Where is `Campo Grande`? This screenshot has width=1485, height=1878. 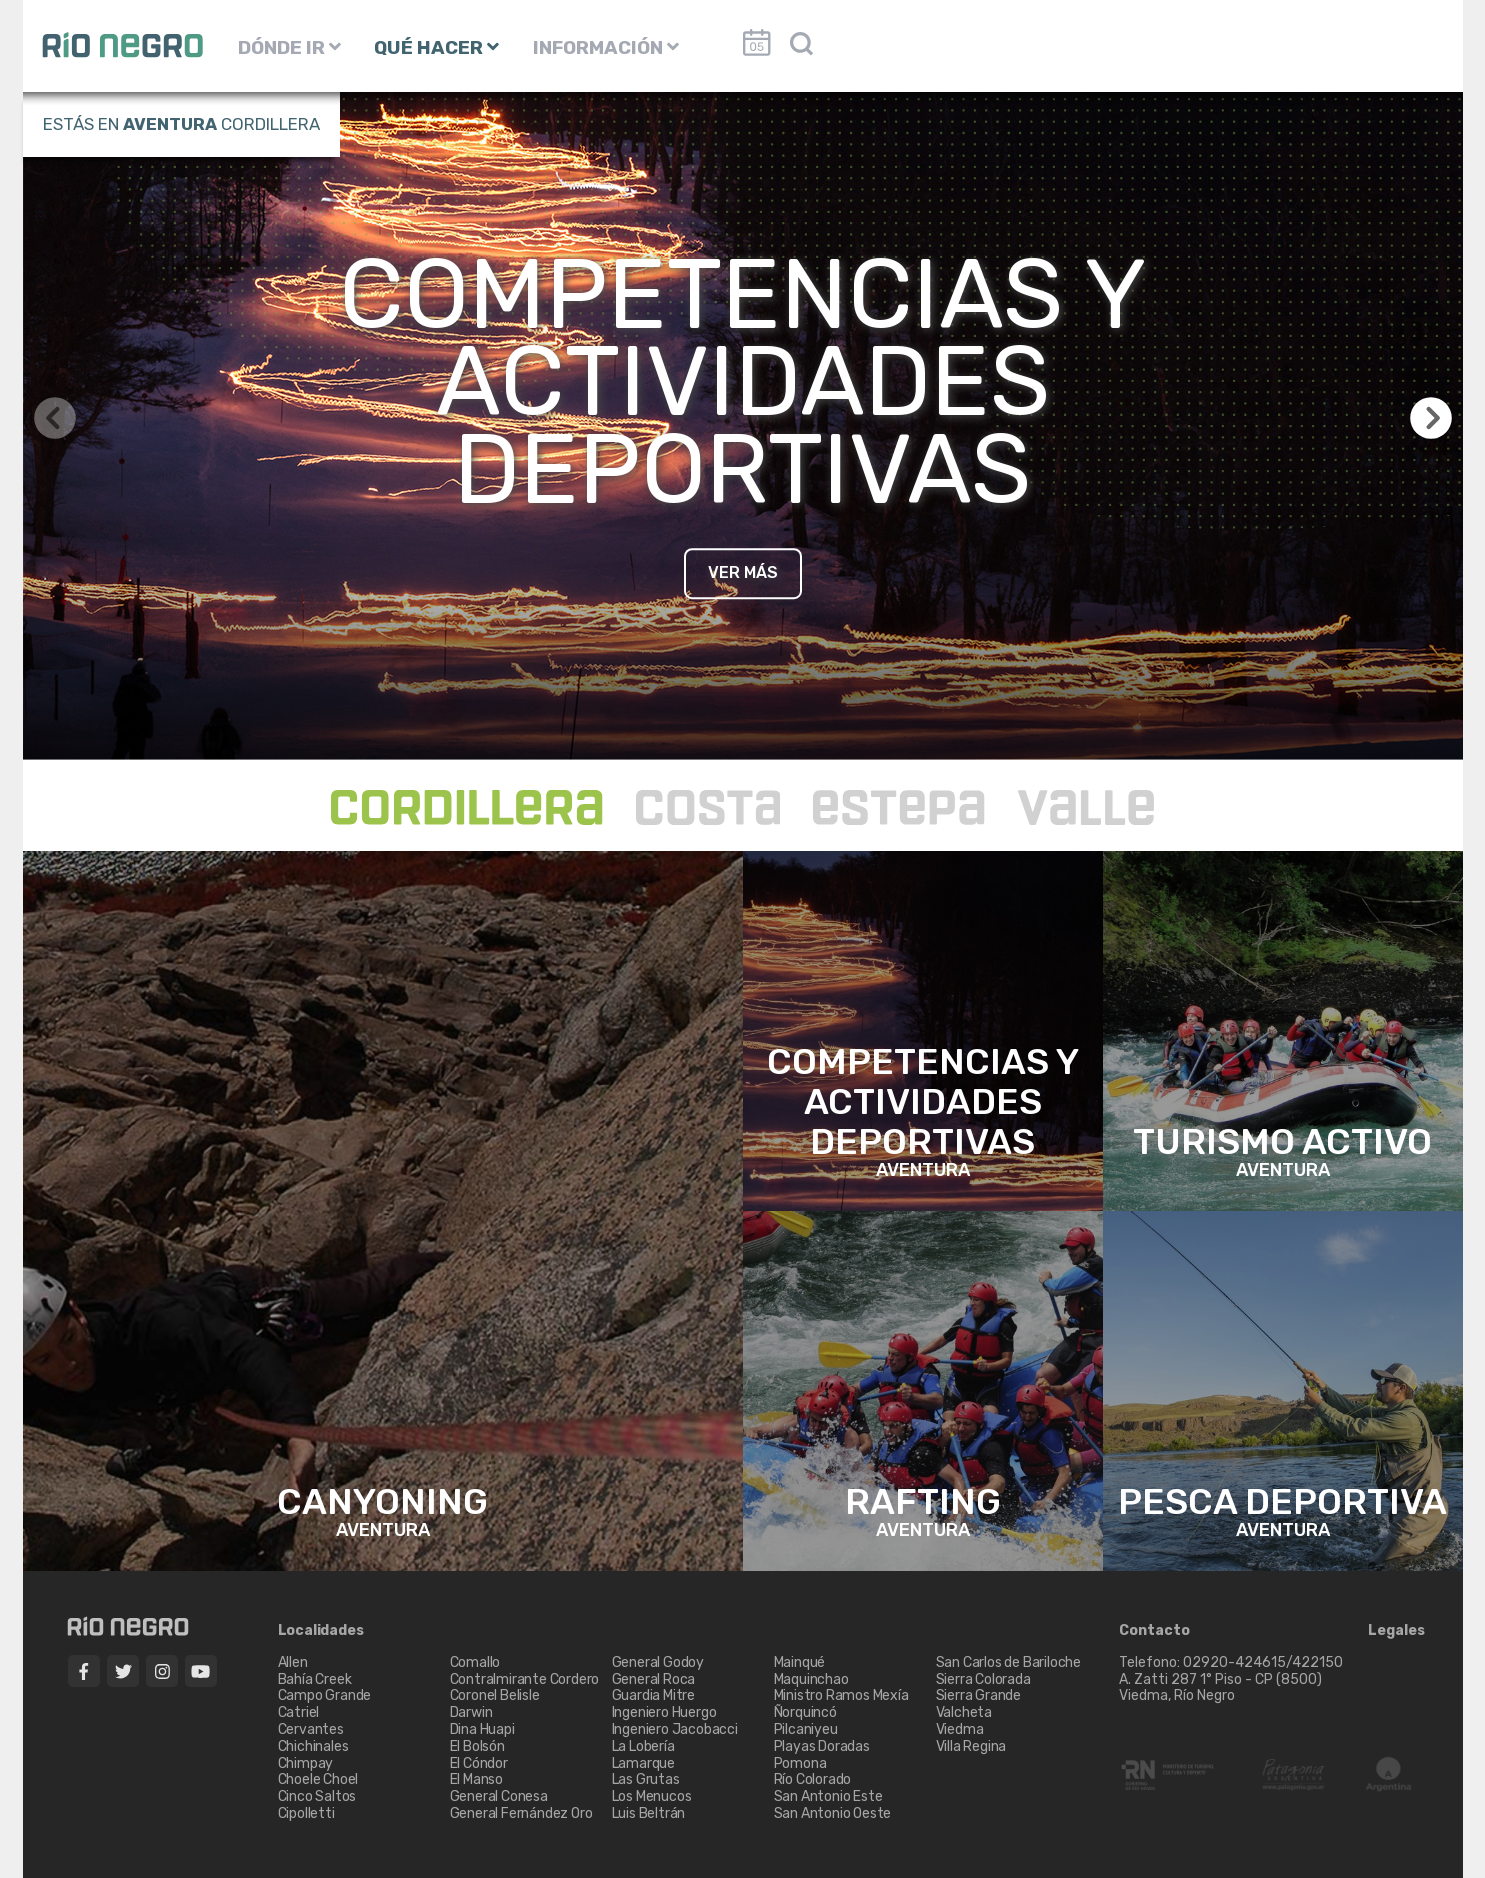 Campo Grande is located at coordinates (325, 1695).